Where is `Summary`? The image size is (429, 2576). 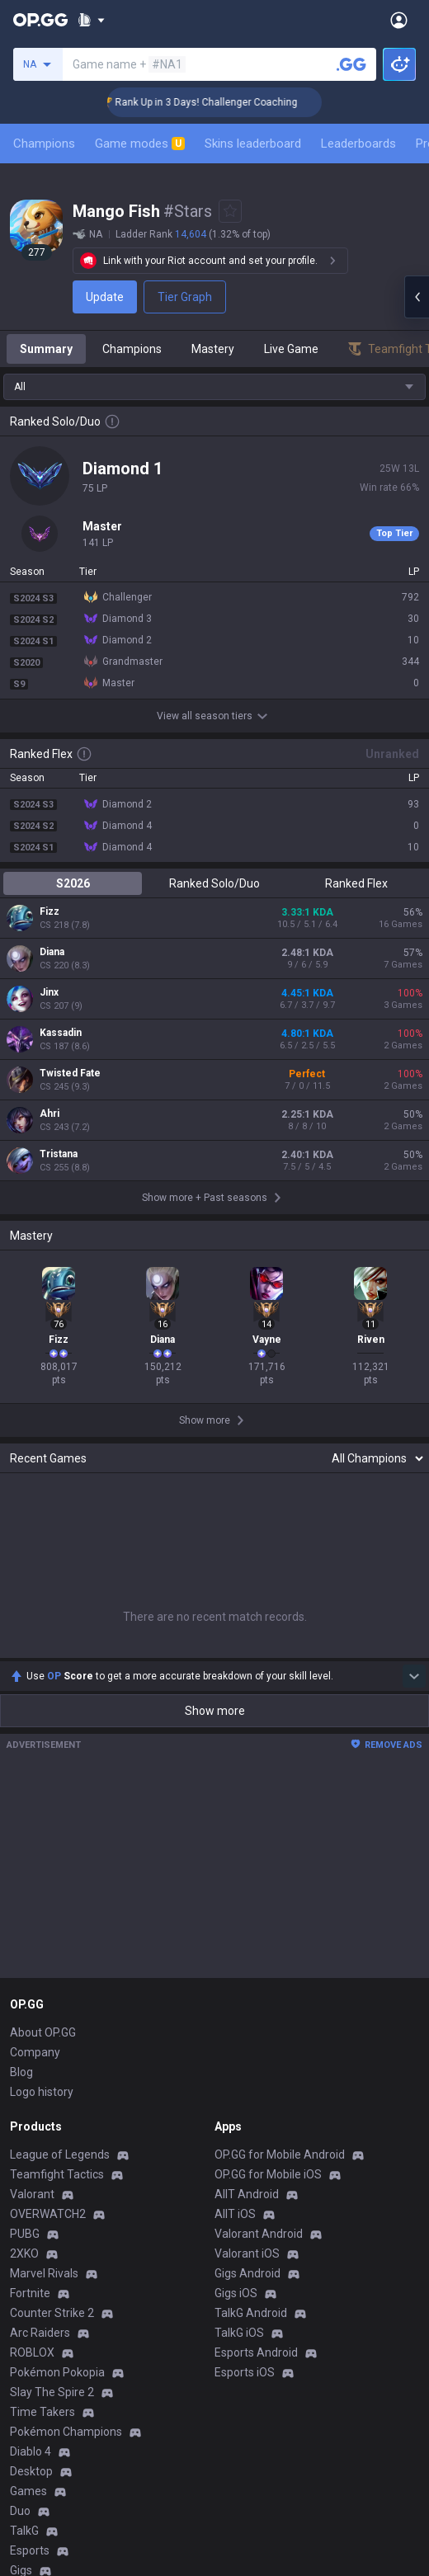 Summary is located at coordinates (46, 349).